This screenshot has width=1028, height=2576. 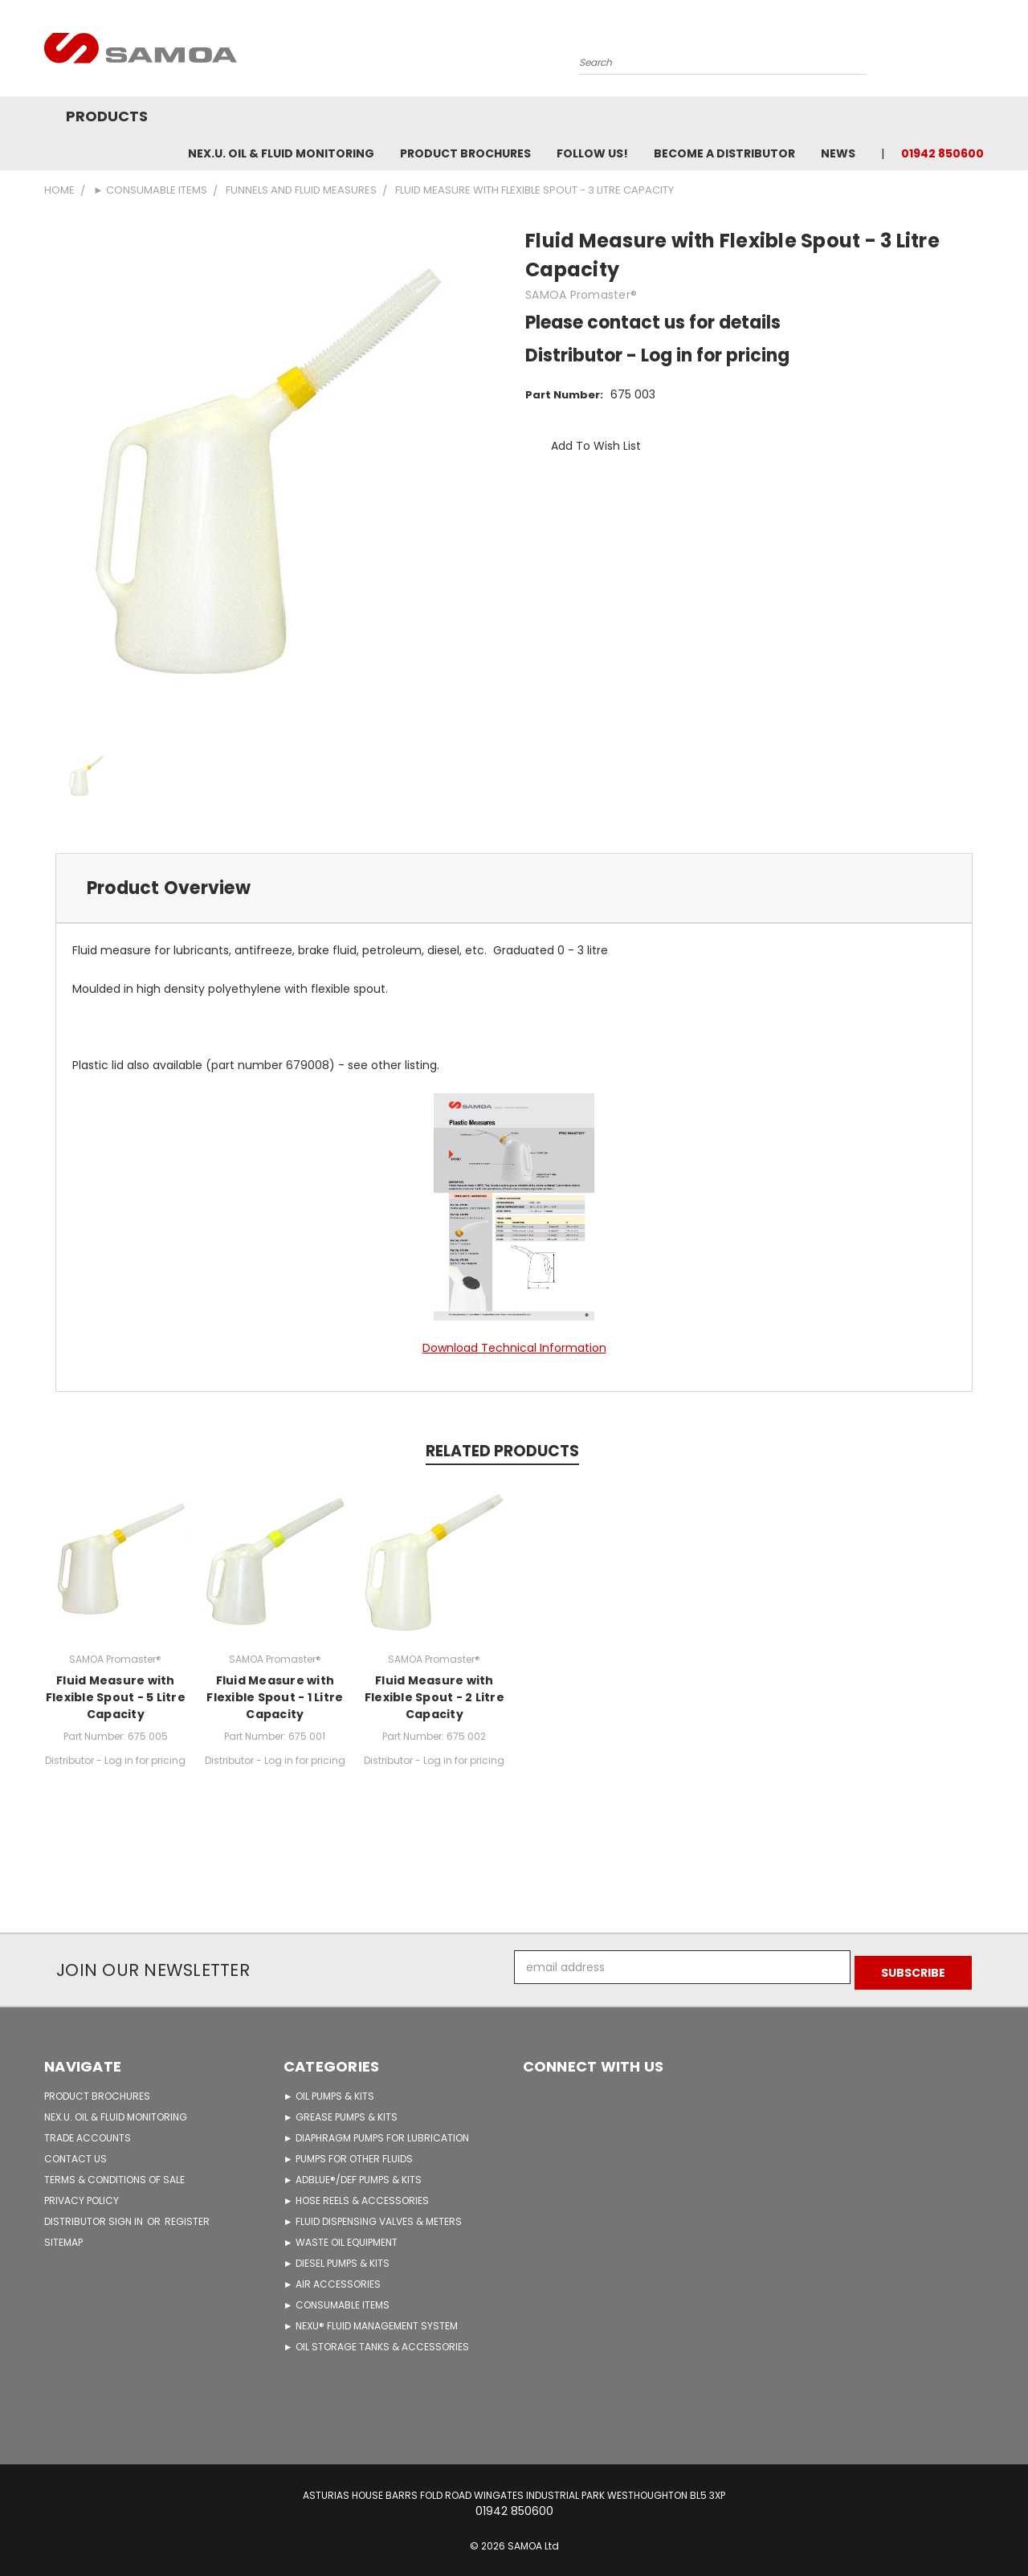 What do you see at coordinates (114, 2174) in the screenshot?
I see `TERMS & CONDITIONS OF SALE` at bounding box center [114, 2174].